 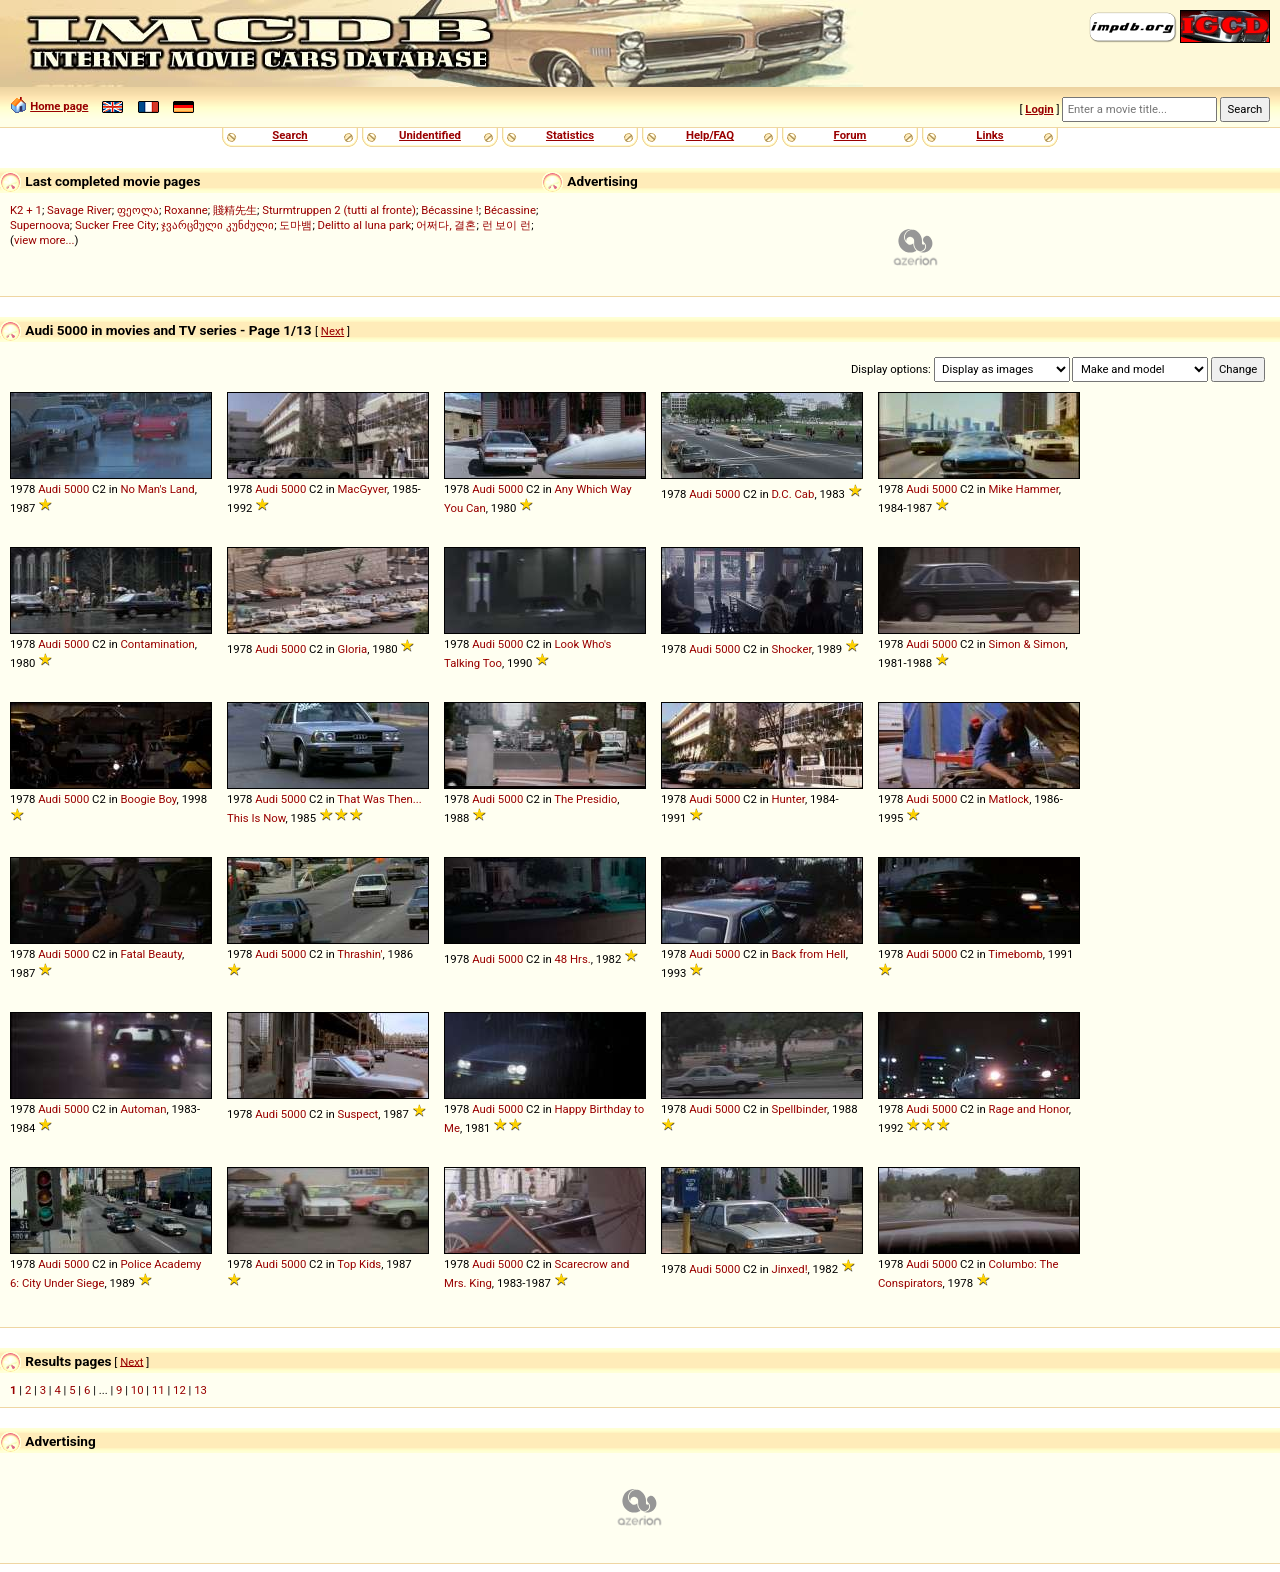 What do you see at coordinates (49, 489) in the screenshot?
I see `Audi` at bounding box center [49, 489].